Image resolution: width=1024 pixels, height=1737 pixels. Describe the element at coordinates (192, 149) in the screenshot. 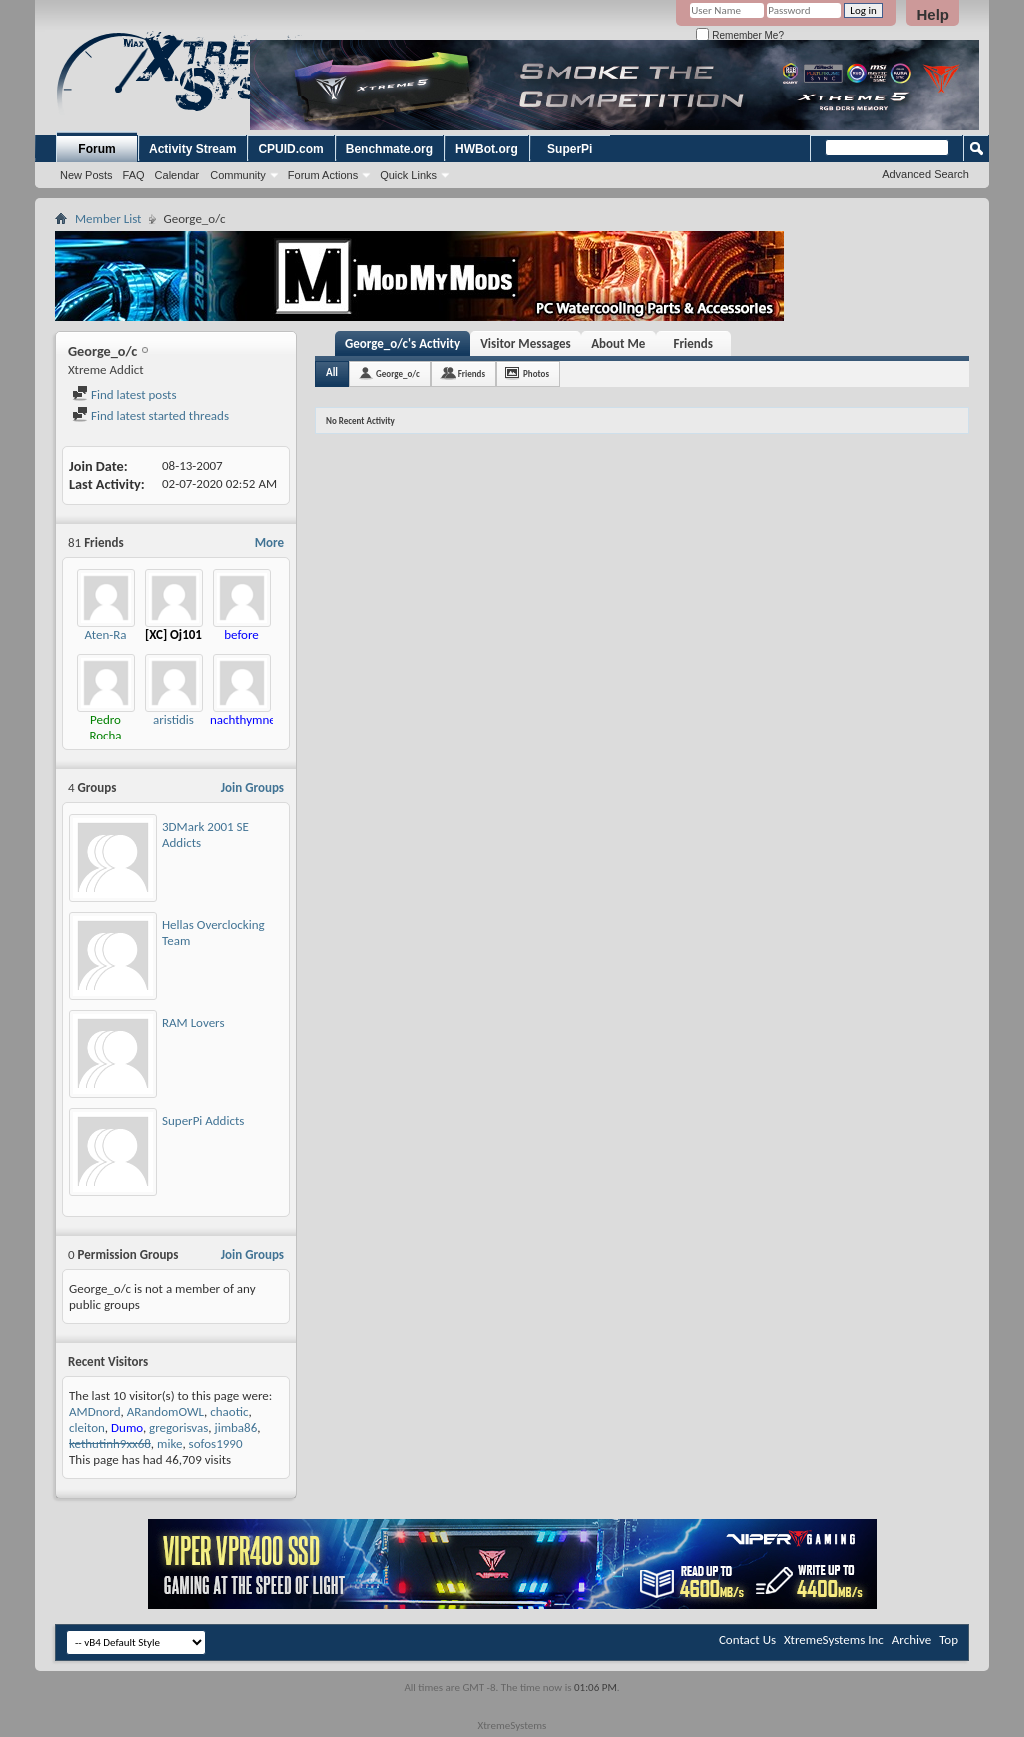

I see `Activity Stream` at that location.